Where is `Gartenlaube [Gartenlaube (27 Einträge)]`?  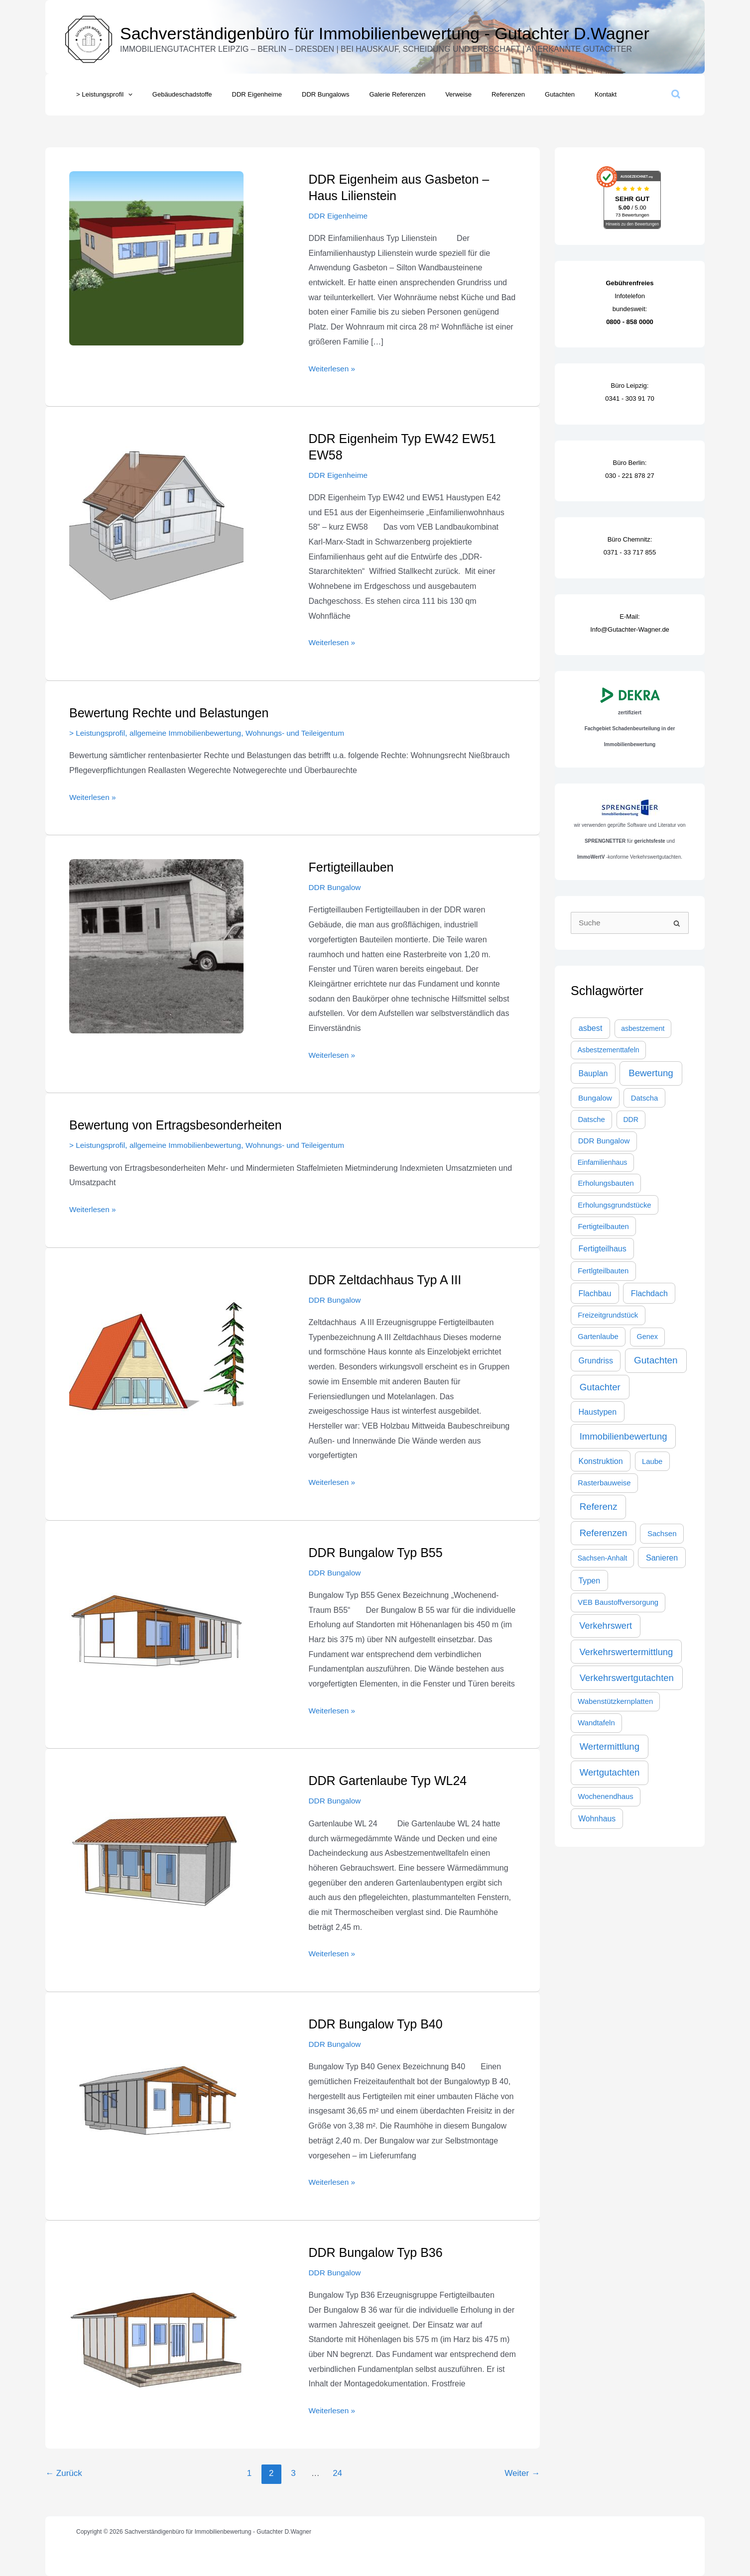 Gartenlaube [Gartenlaube (27 Einträge)] is located at coordinates (598, 1337).